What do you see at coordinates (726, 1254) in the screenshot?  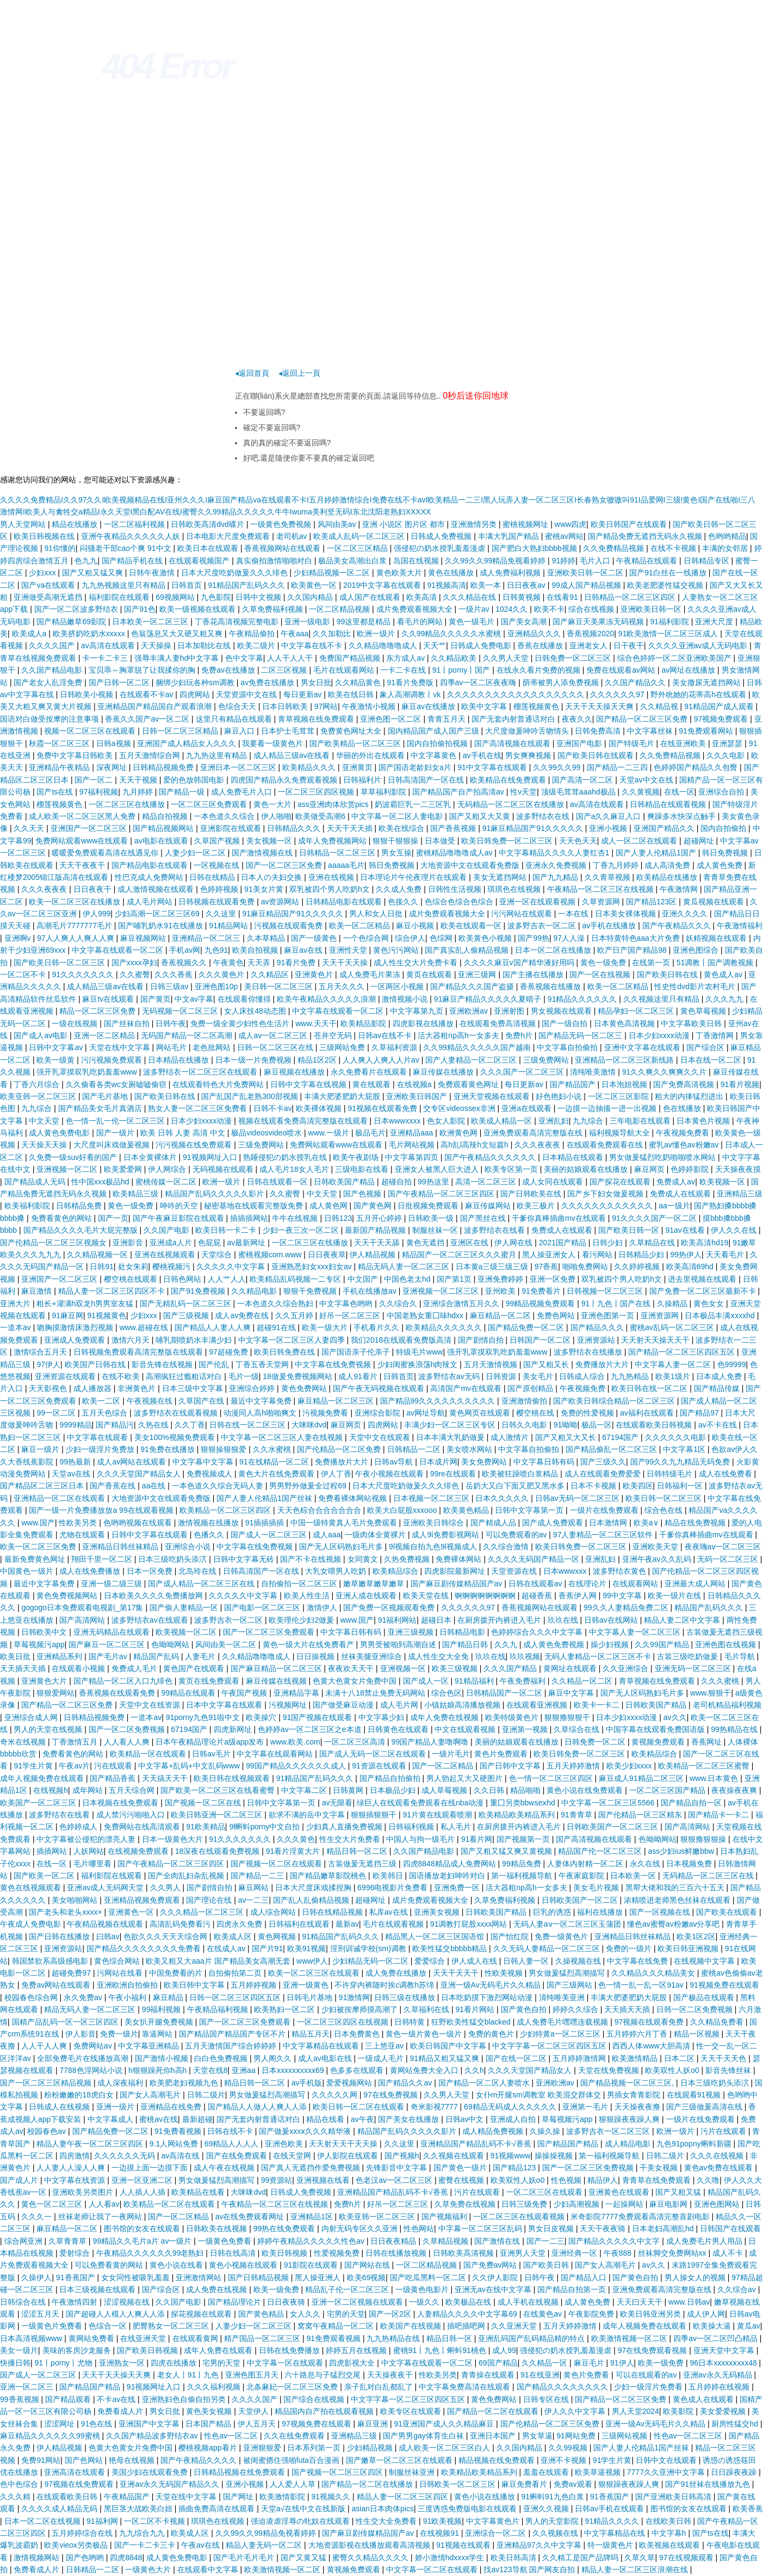 I see `天天看毛片` at bounding box center [726, 1254].